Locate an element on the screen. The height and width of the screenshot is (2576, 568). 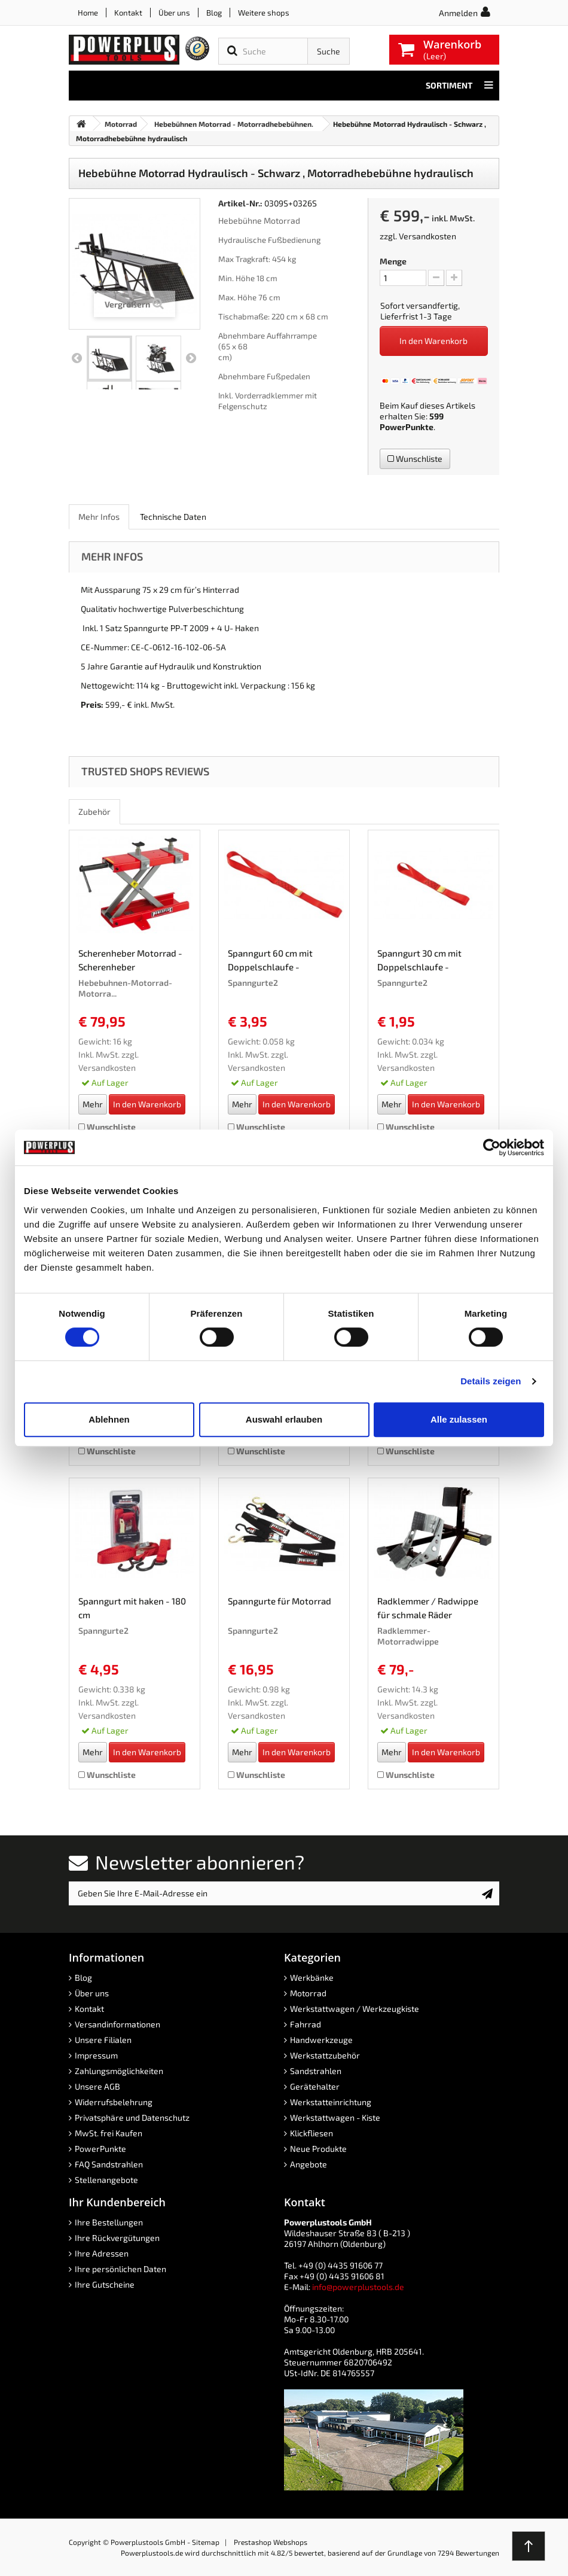
Ihre Bestellungen is located at coordinates (109, 2222).